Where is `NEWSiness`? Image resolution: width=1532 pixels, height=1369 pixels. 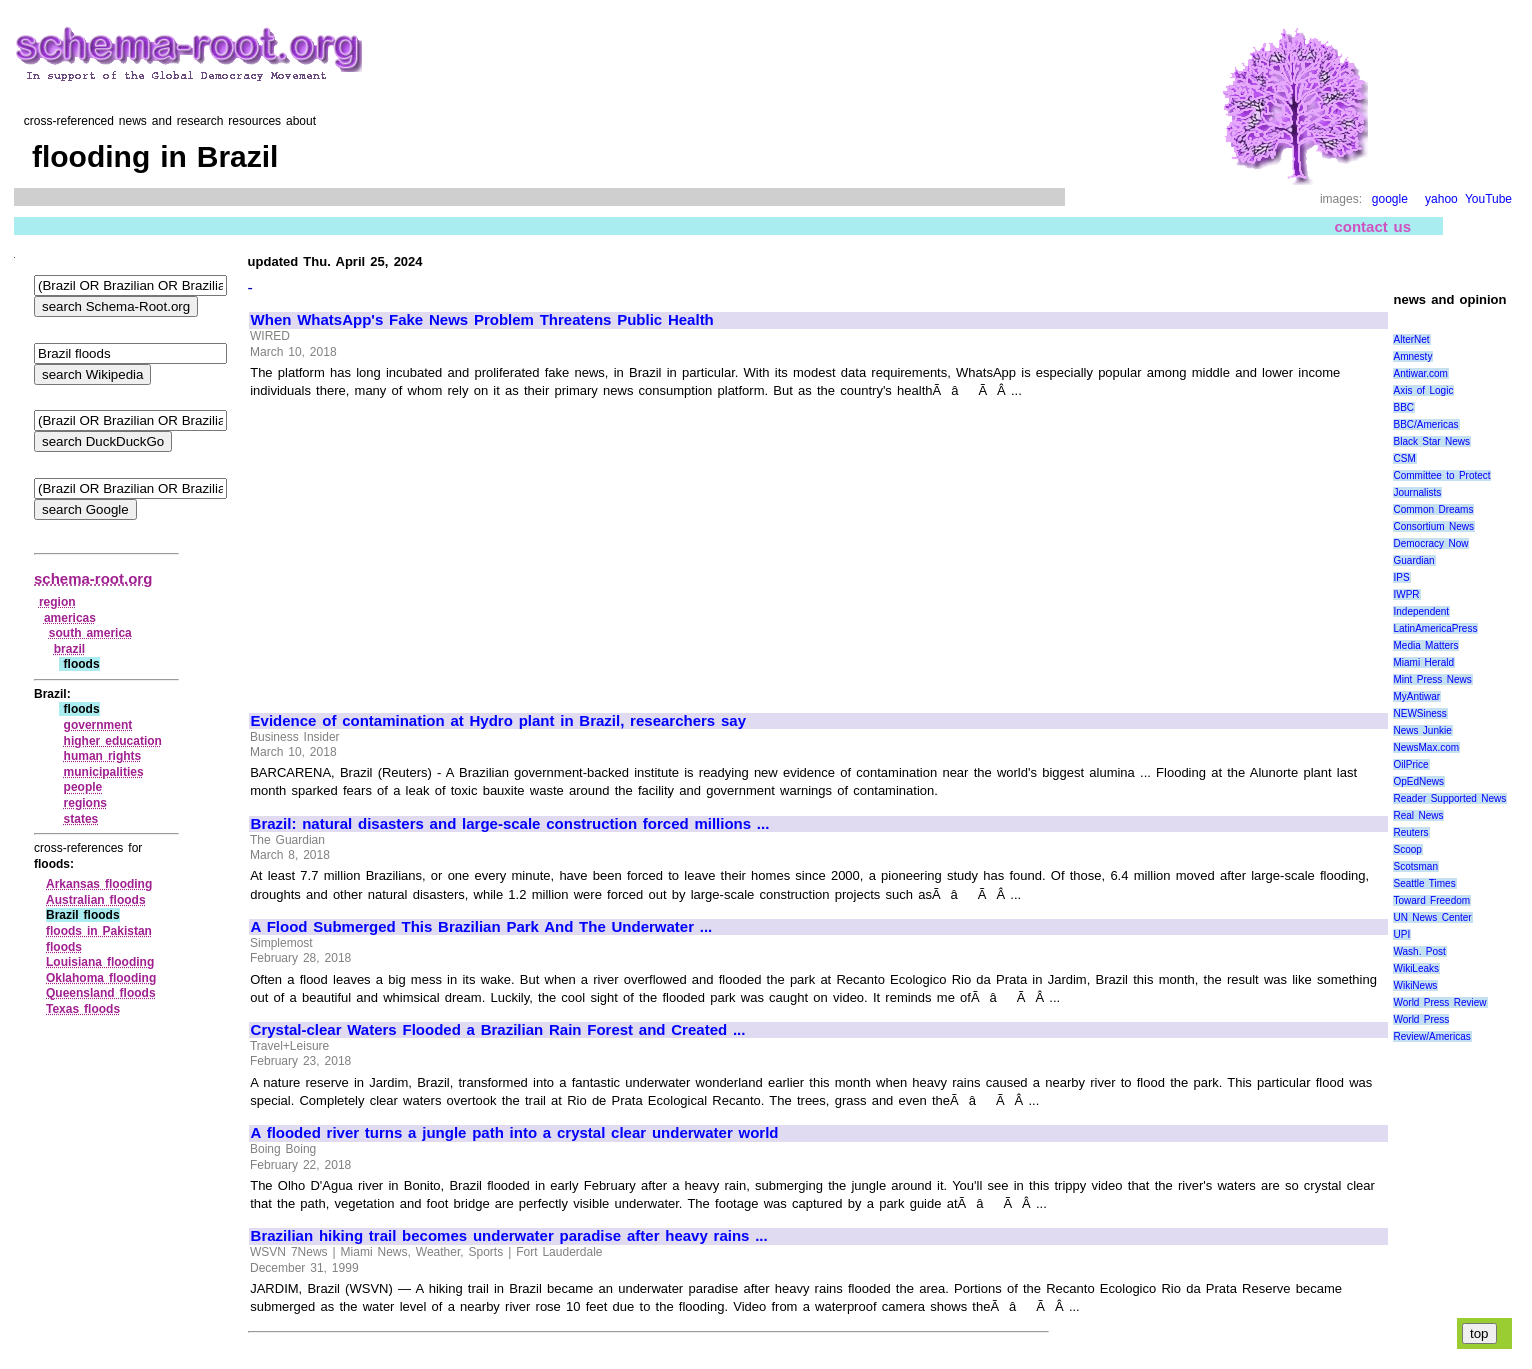
NEWSiness is located at coordinates (1419, 713).